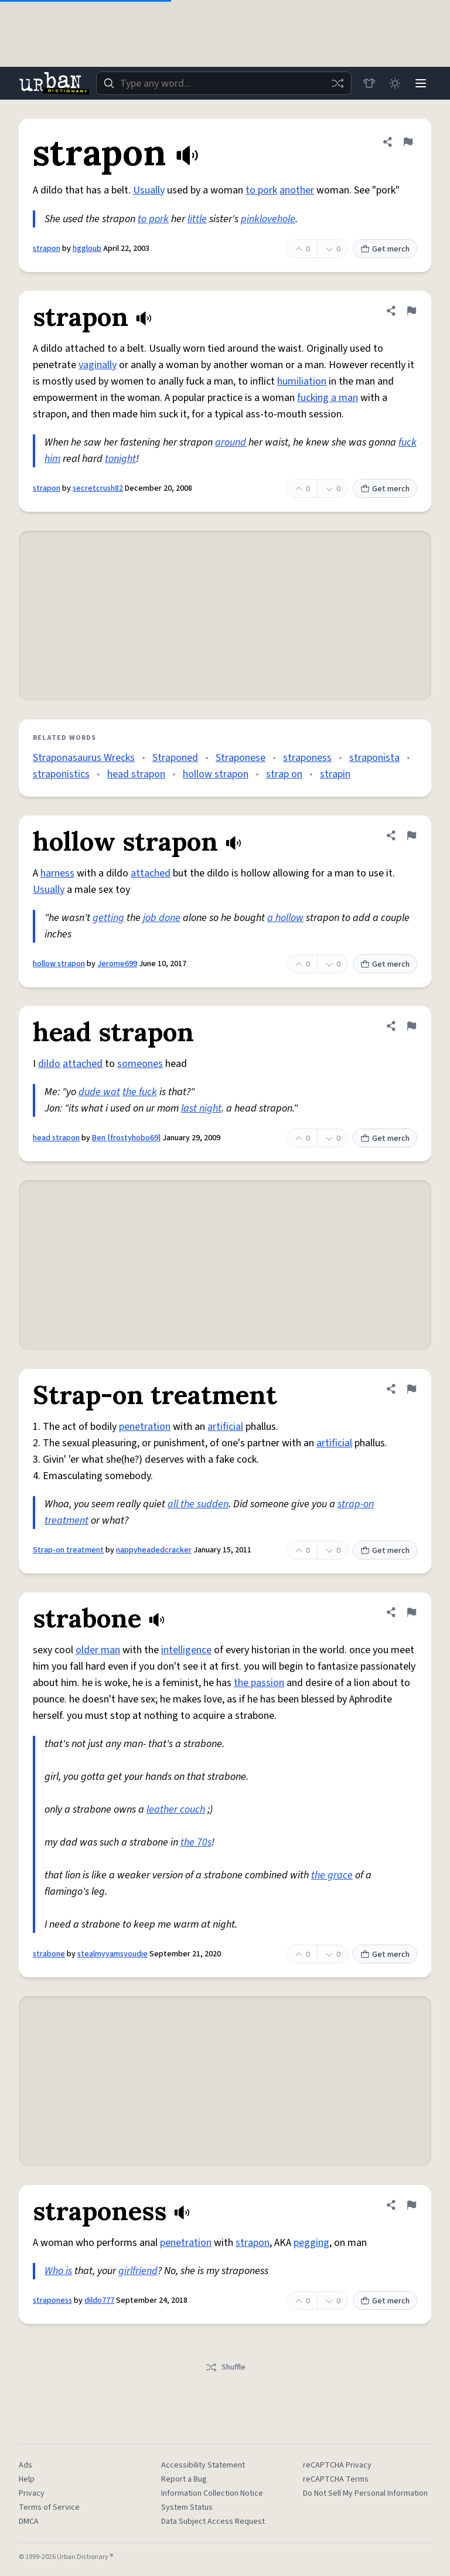  What do you see at coordinates (307, 757) in the screenshot?
I see `straponess` at bounding box center [307, 757].